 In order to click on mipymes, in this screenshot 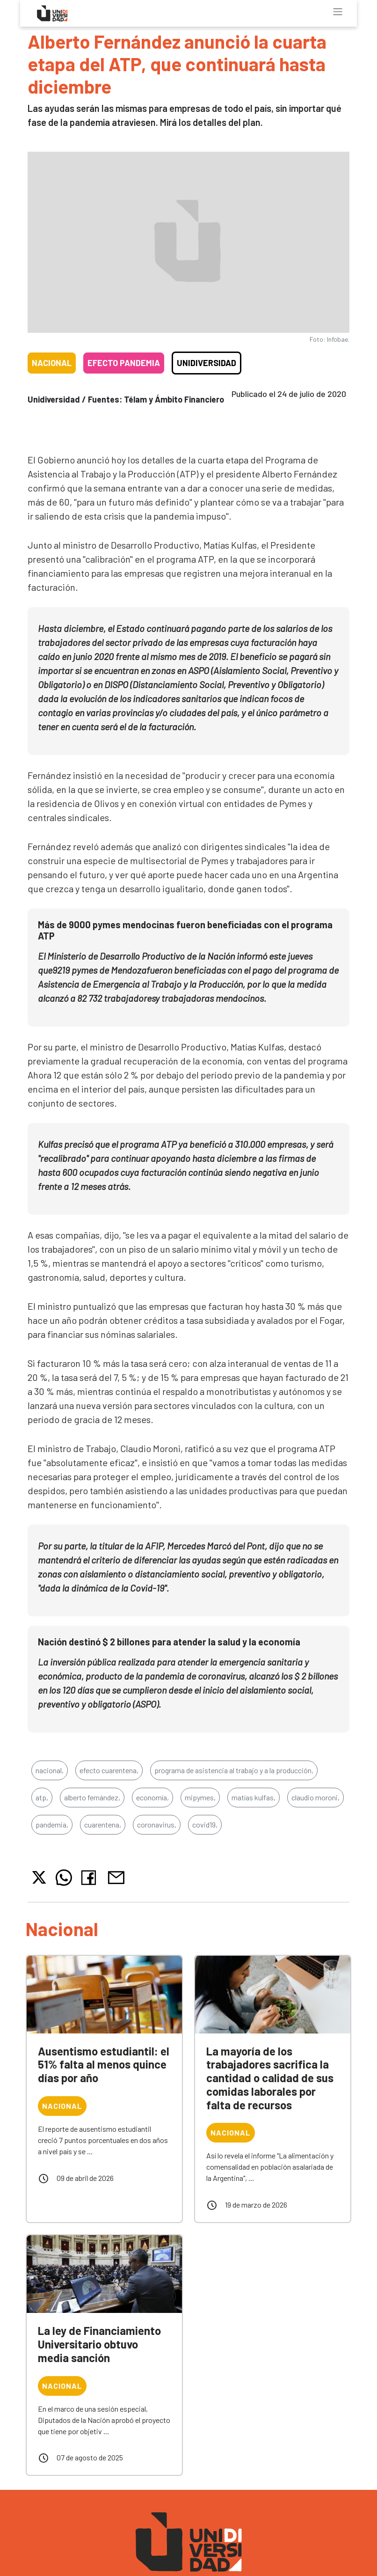, I will do `click(200, 1797)`.